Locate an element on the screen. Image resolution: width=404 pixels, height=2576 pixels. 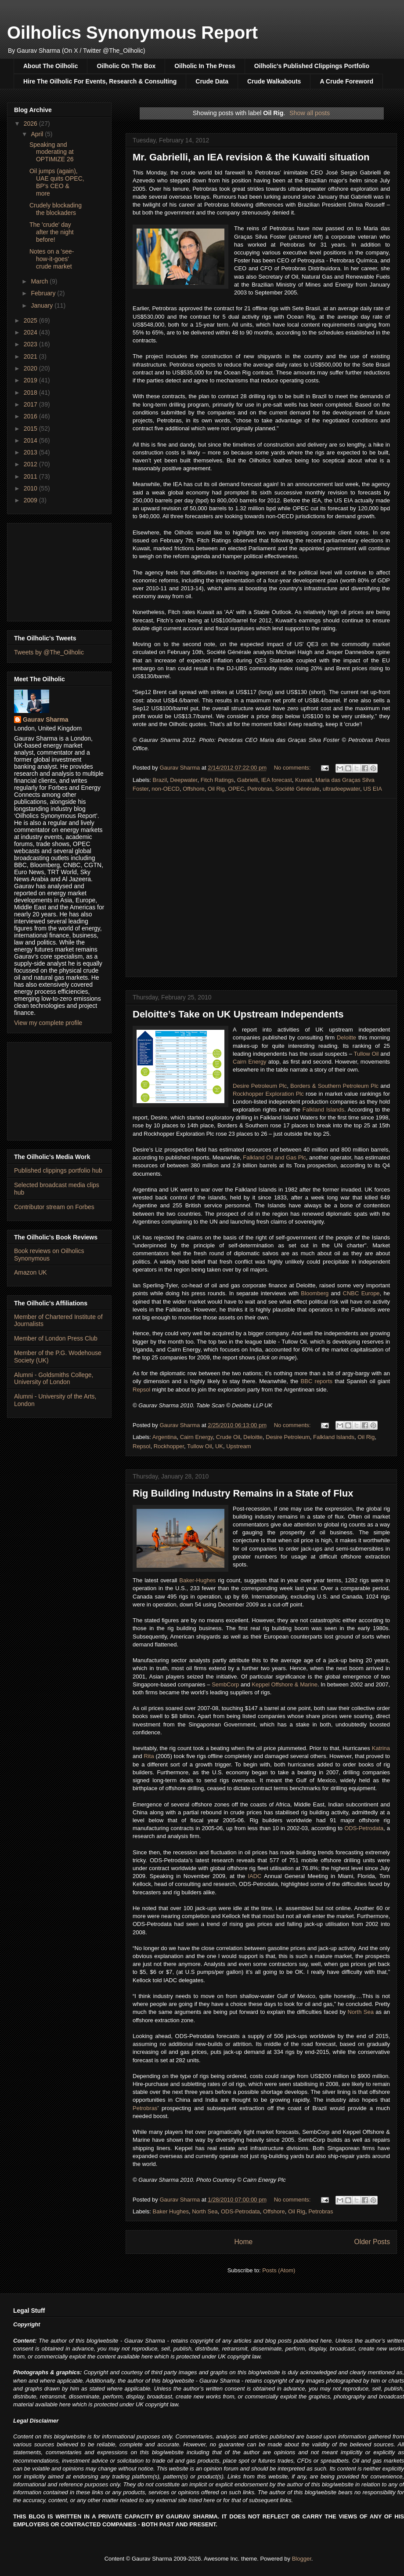
Bloomberg is located at coordinates (314, 1293).